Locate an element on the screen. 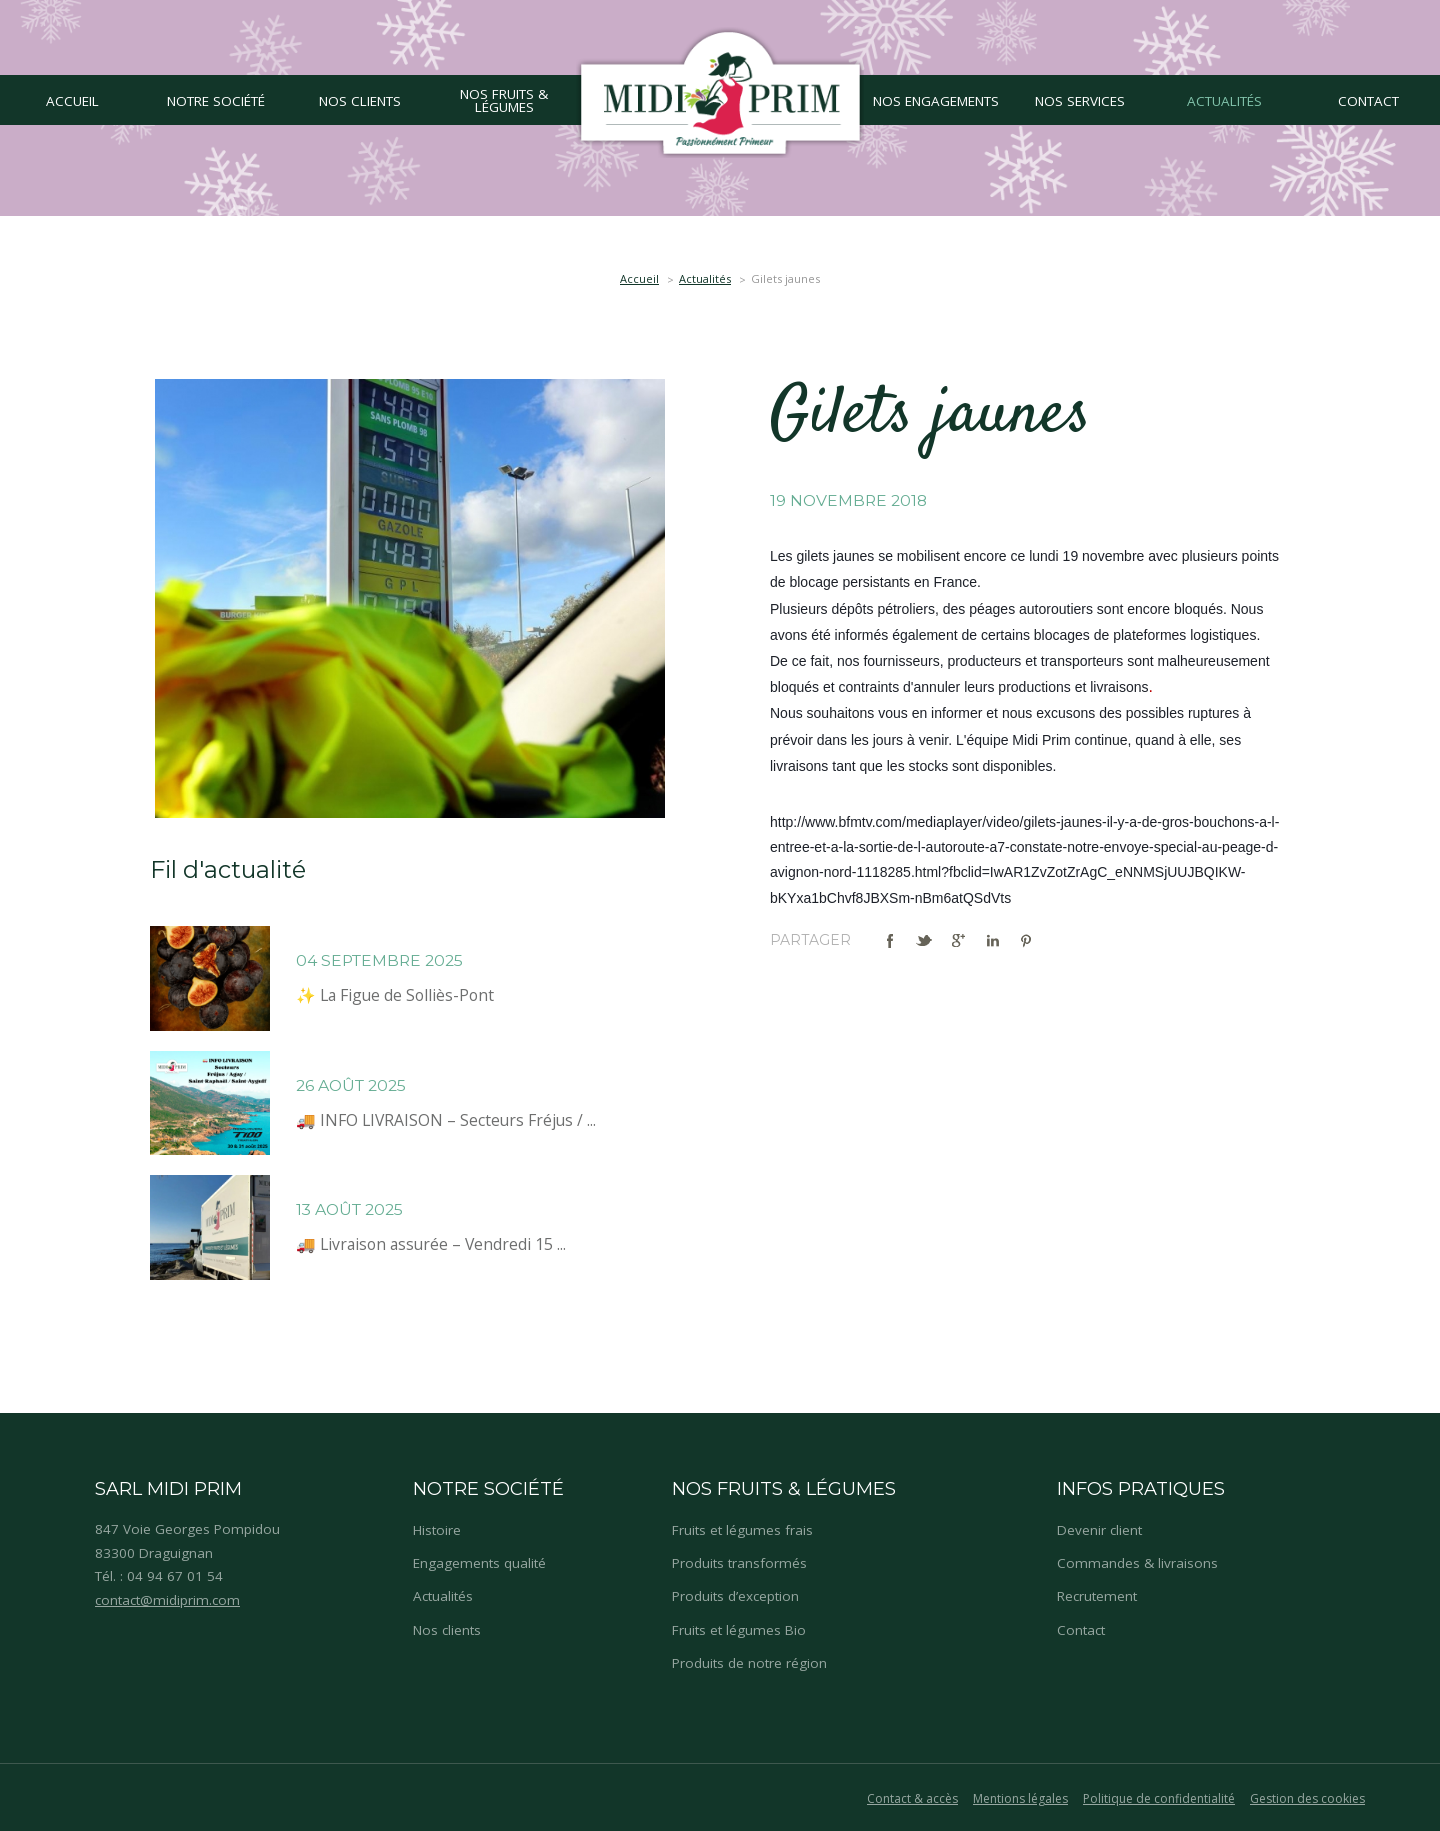 Image resolution: width=1440 pixels, height=1831 pixels. Commandes & livraisons is located at coordinates (1137, 1563).